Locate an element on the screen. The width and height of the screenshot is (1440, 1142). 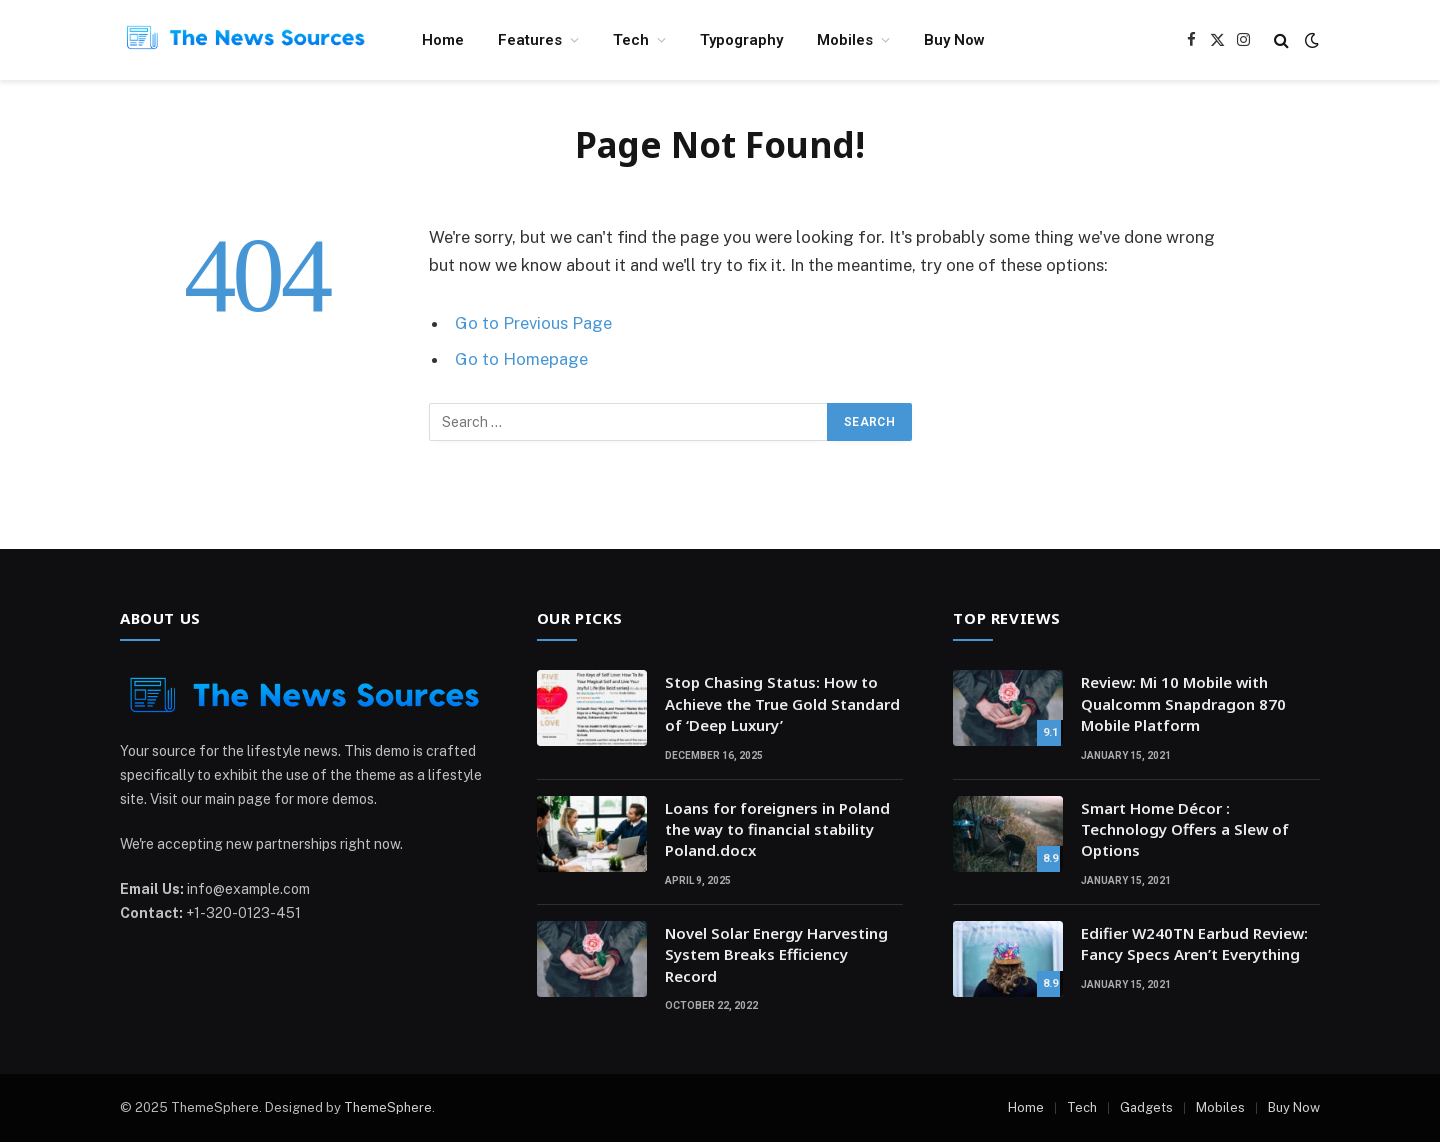
Typography is located at coordinates (741, 40).